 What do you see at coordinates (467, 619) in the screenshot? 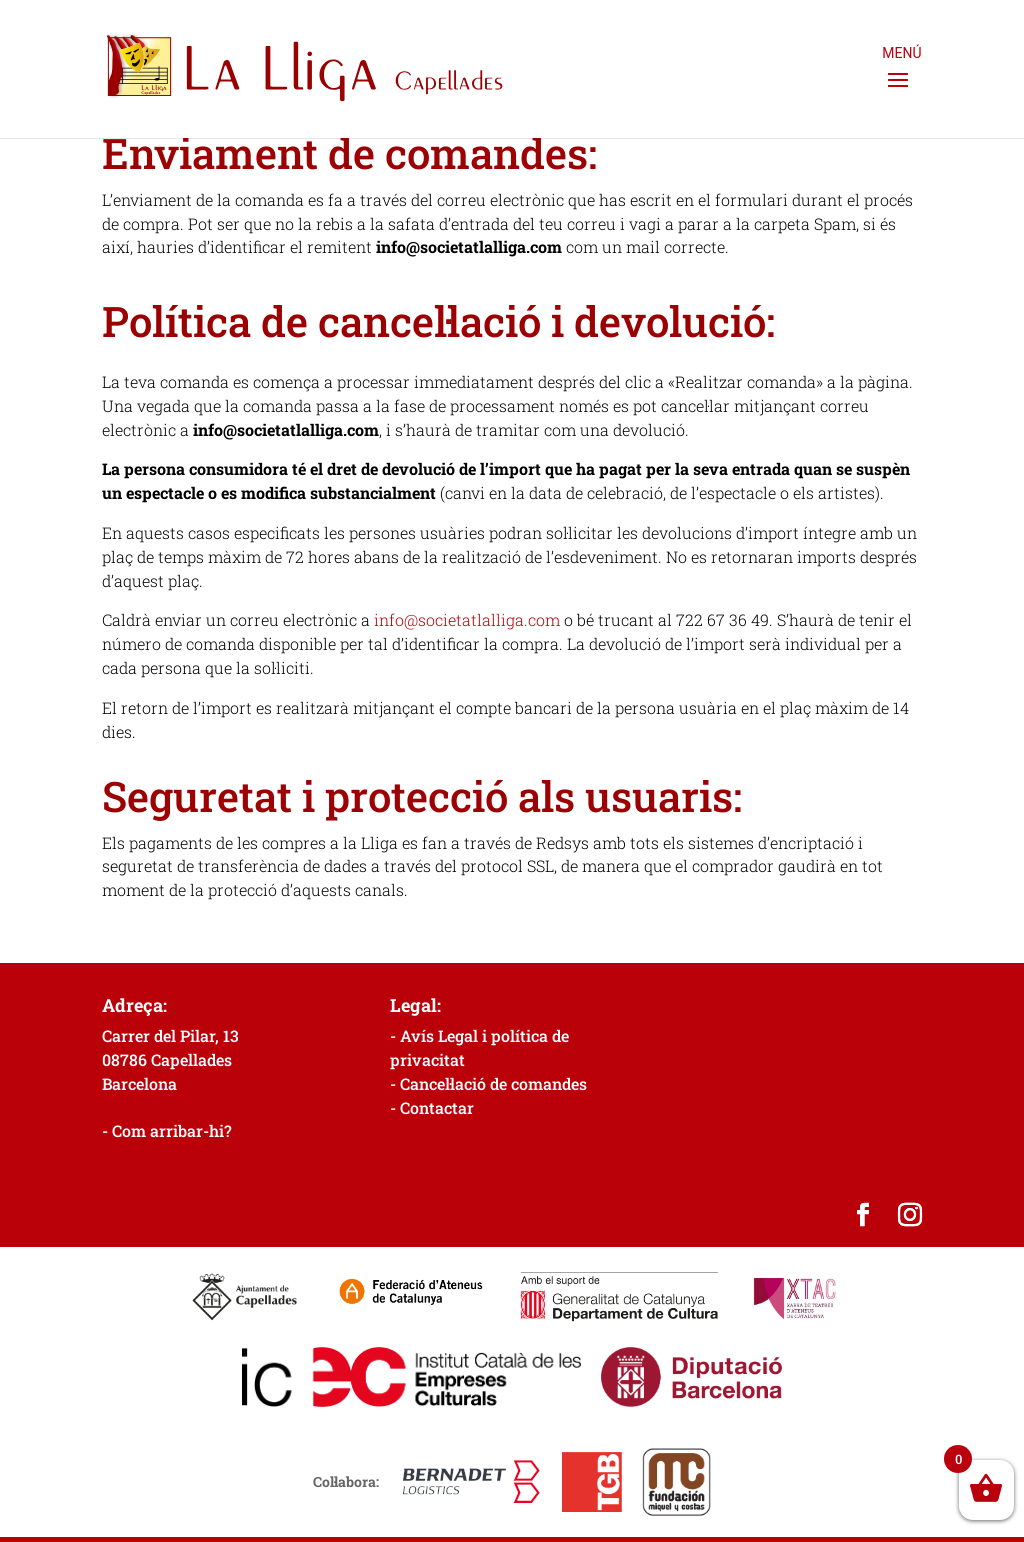
I see `info@societatlalliga.com` at bounding box center [467, 619].